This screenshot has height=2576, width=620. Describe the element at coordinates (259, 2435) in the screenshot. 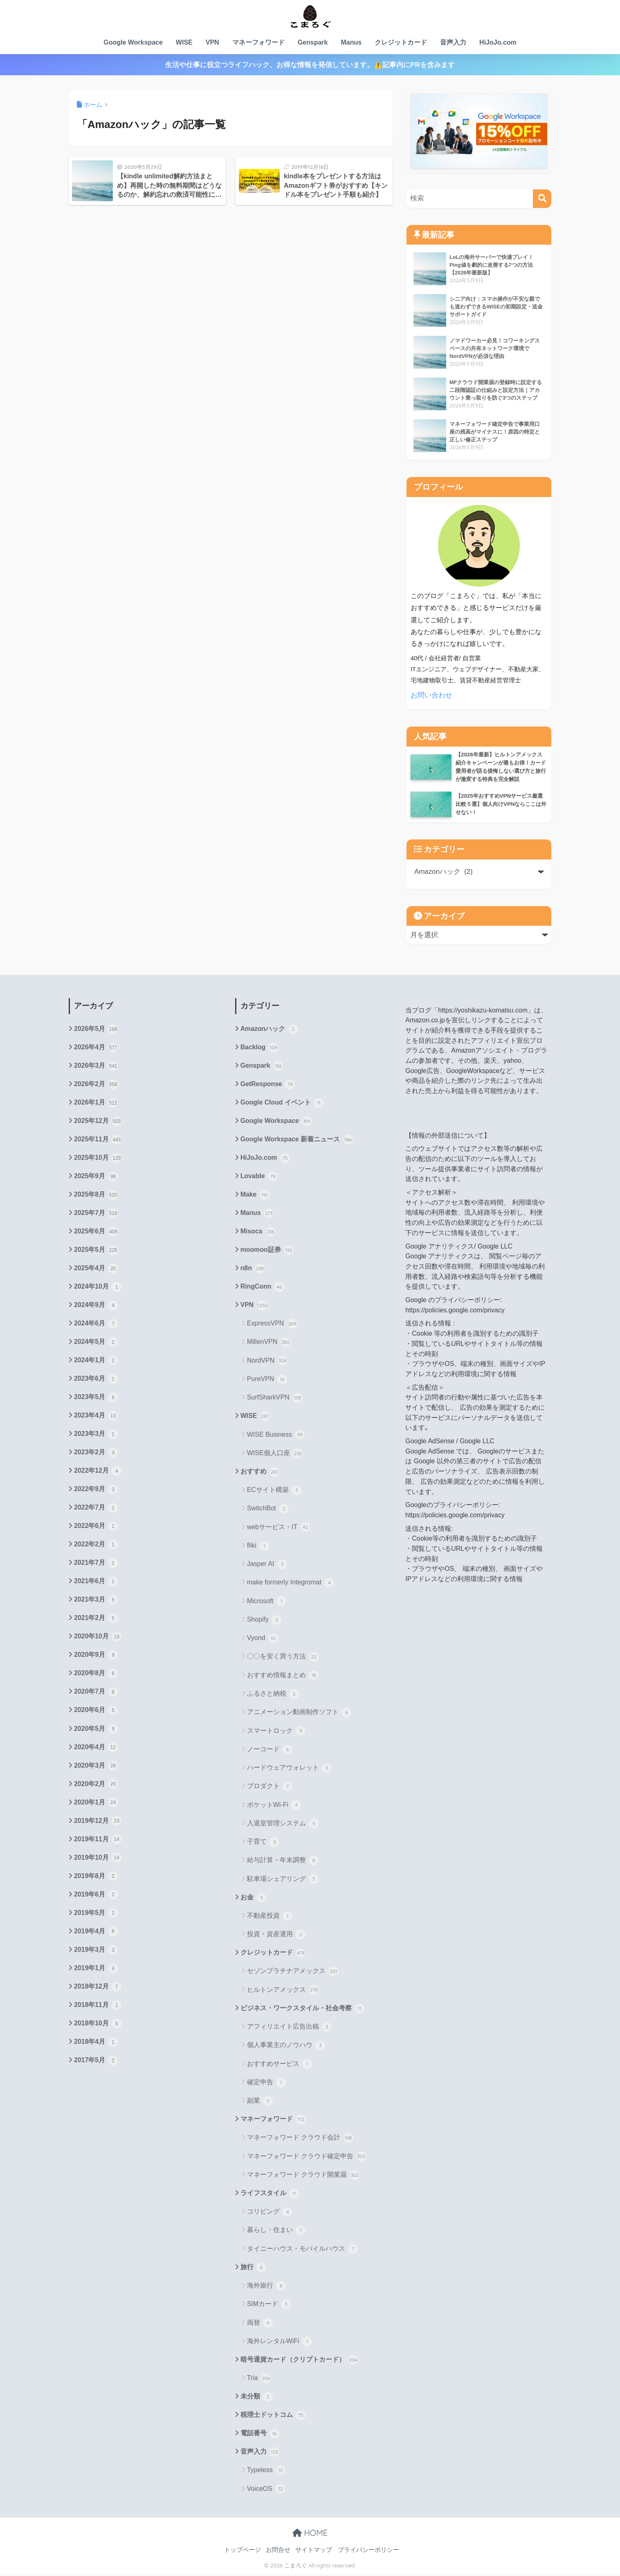

I see `電話番号` at that location.